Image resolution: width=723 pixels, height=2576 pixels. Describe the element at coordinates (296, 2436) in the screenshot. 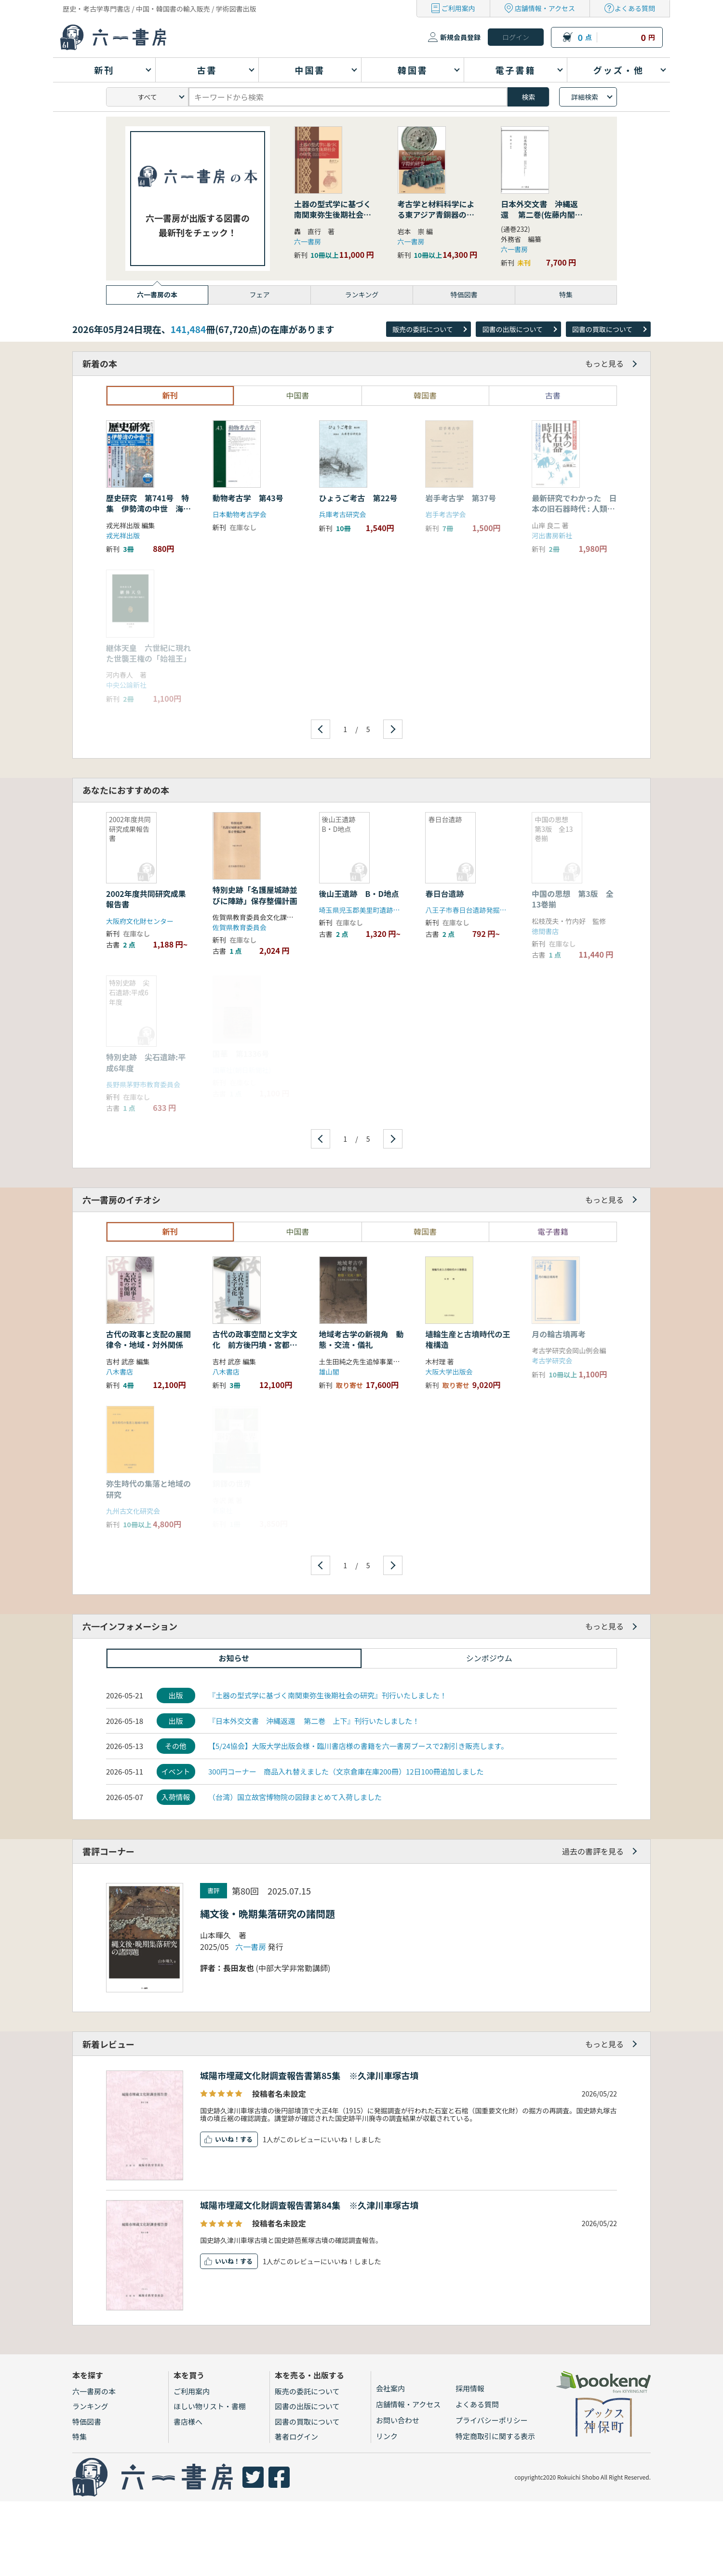

I see `著者ログイン` at that location.